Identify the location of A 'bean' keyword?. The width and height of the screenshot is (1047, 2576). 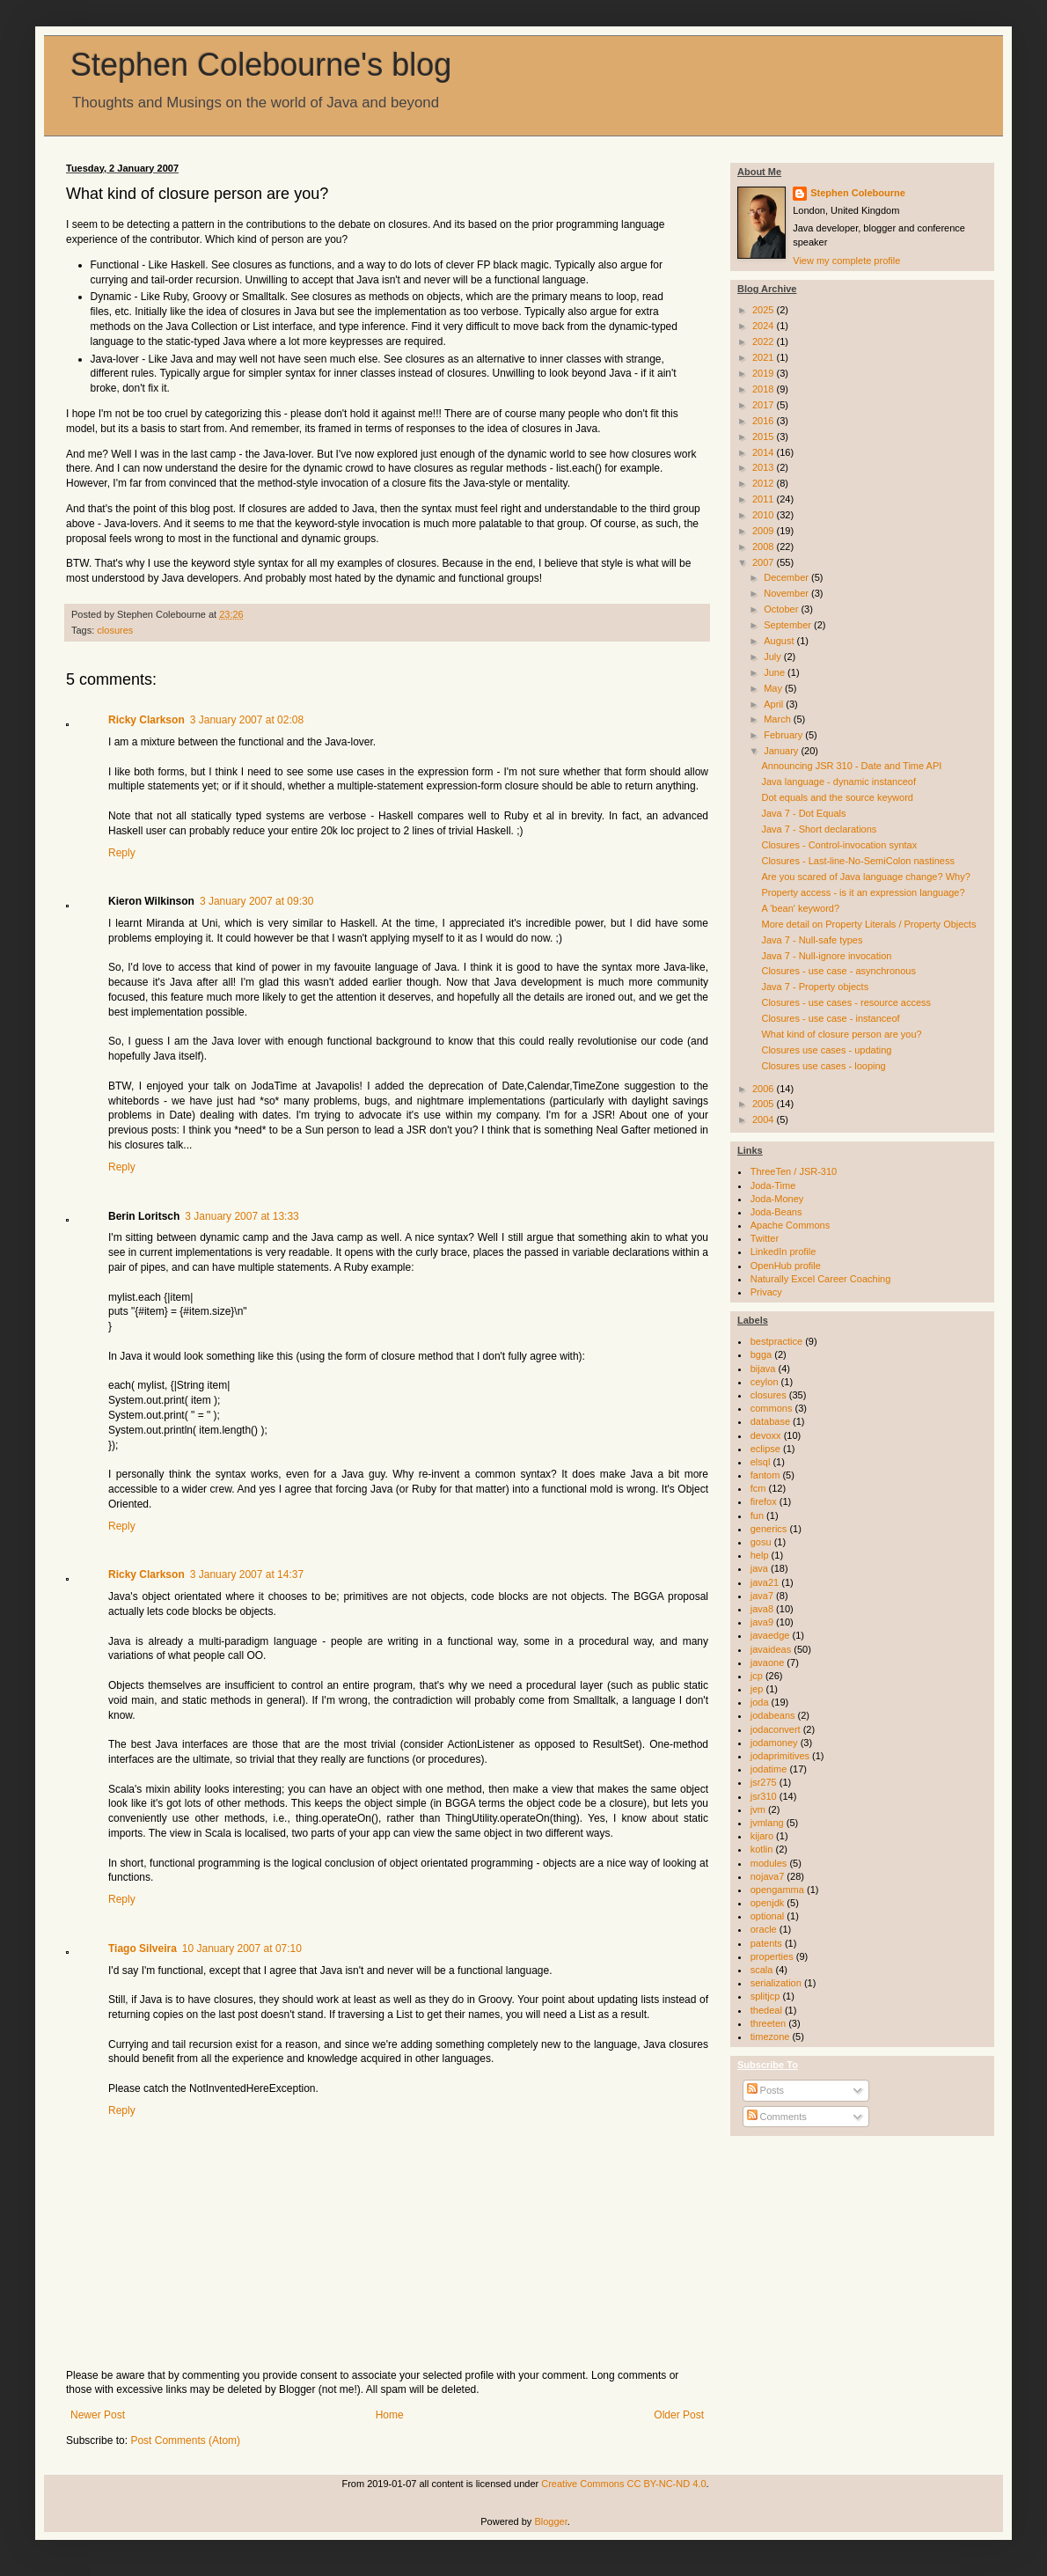
(800, 908).